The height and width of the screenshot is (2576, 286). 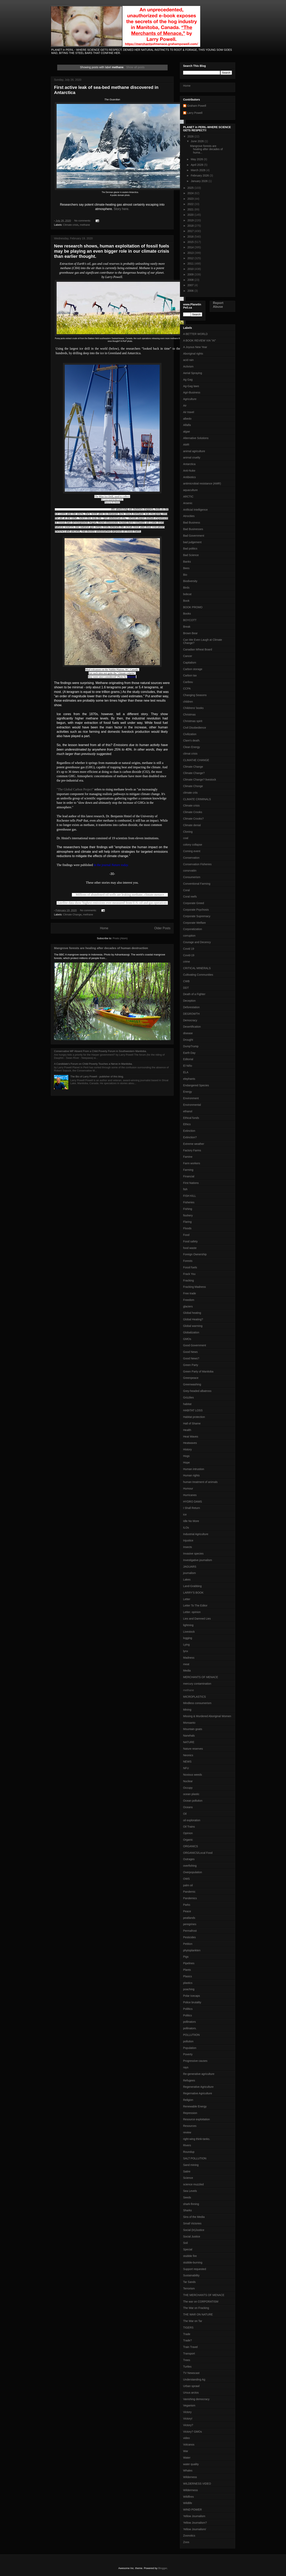 I want to click on Victory? GMOs, so click(x=192, y=2431).